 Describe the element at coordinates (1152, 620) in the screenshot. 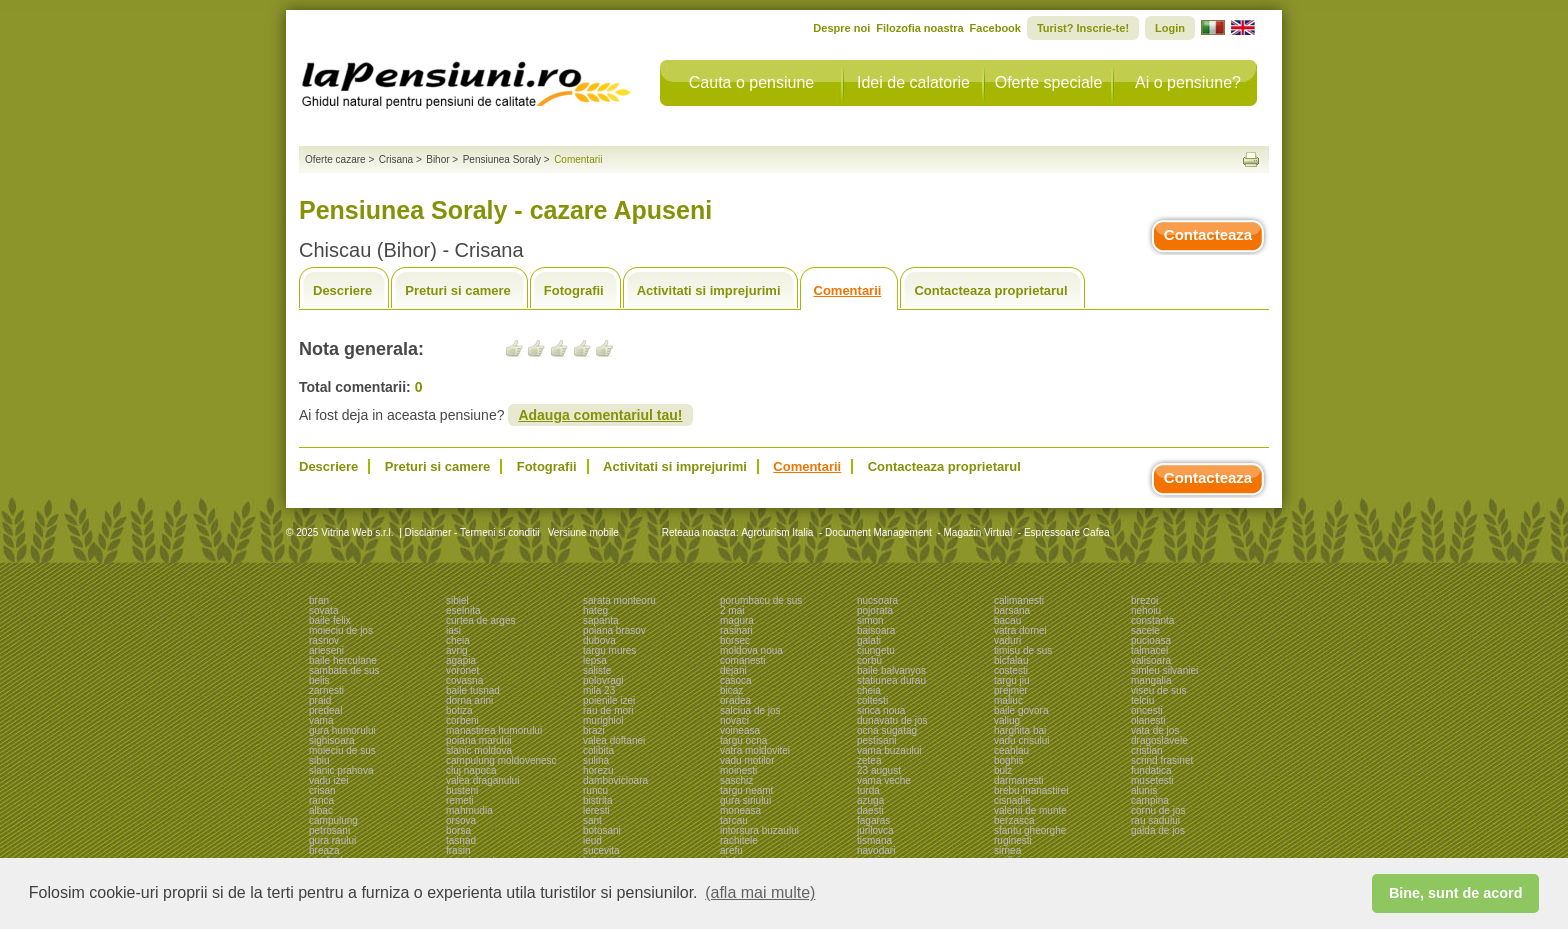

I see `constanta` at that location.